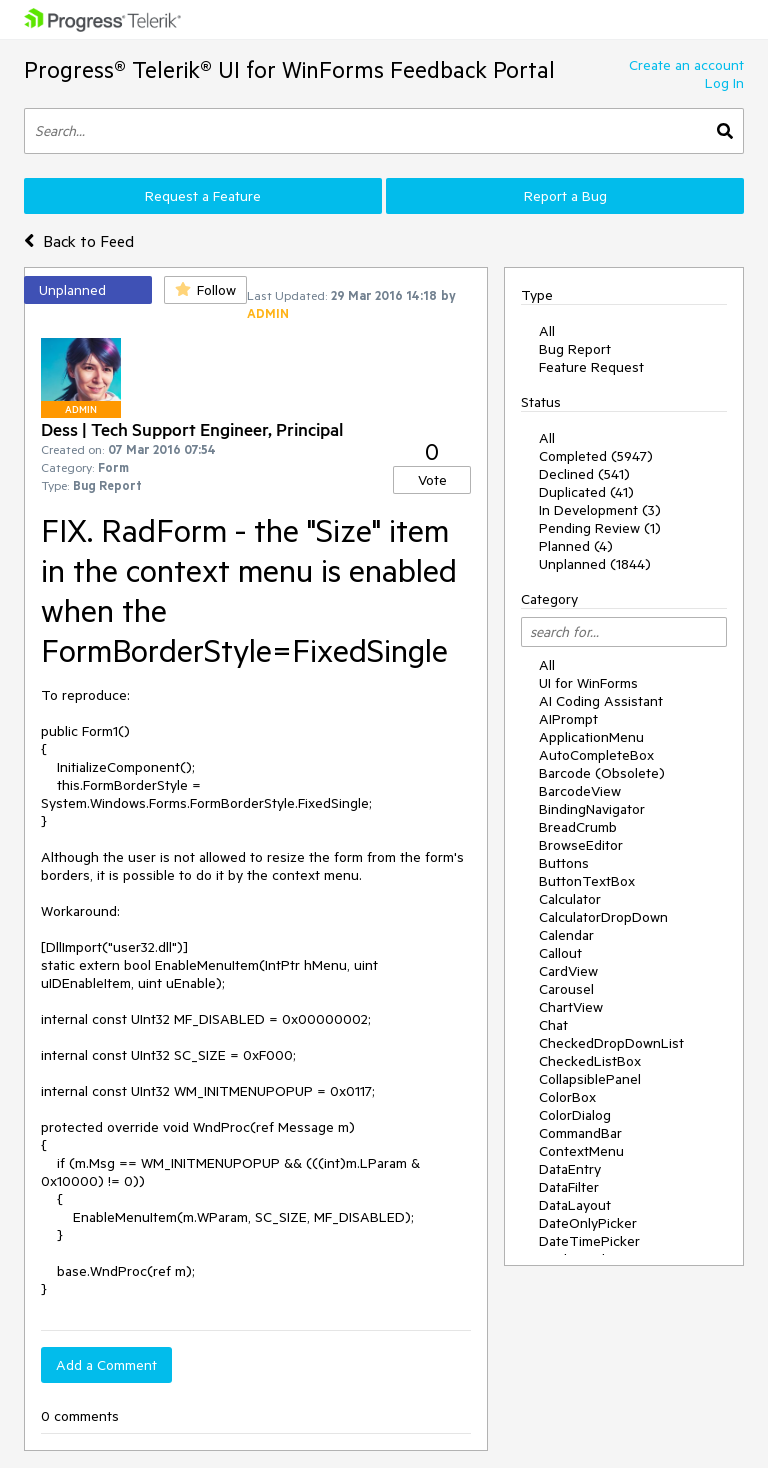 This screenshot has height=1468, width=768. I want to click on Chat, so click(553, 1025).